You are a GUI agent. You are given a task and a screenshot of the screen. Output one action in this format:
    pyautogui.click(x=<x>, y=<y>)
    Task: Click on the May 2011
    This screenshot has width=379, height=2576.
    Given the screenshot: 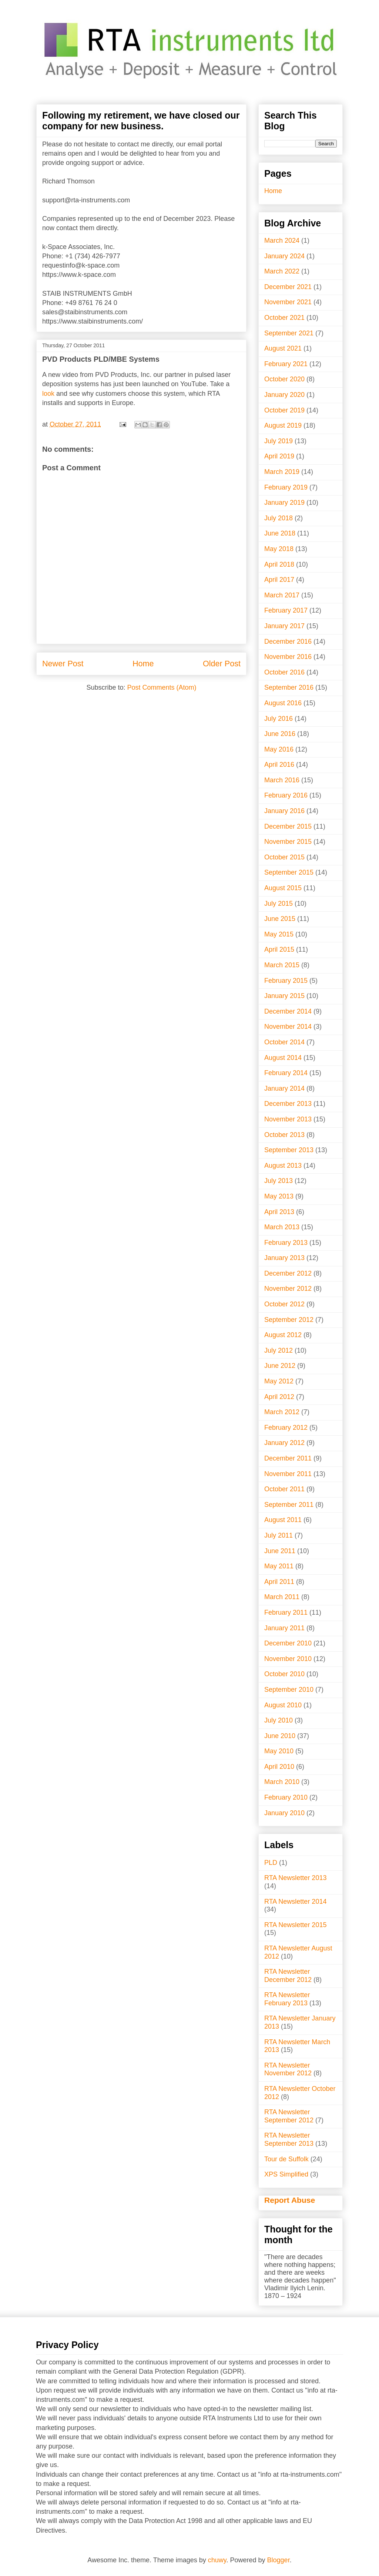 What is the action you would take?
    pyautogui.click(x=279, y=1566)
    